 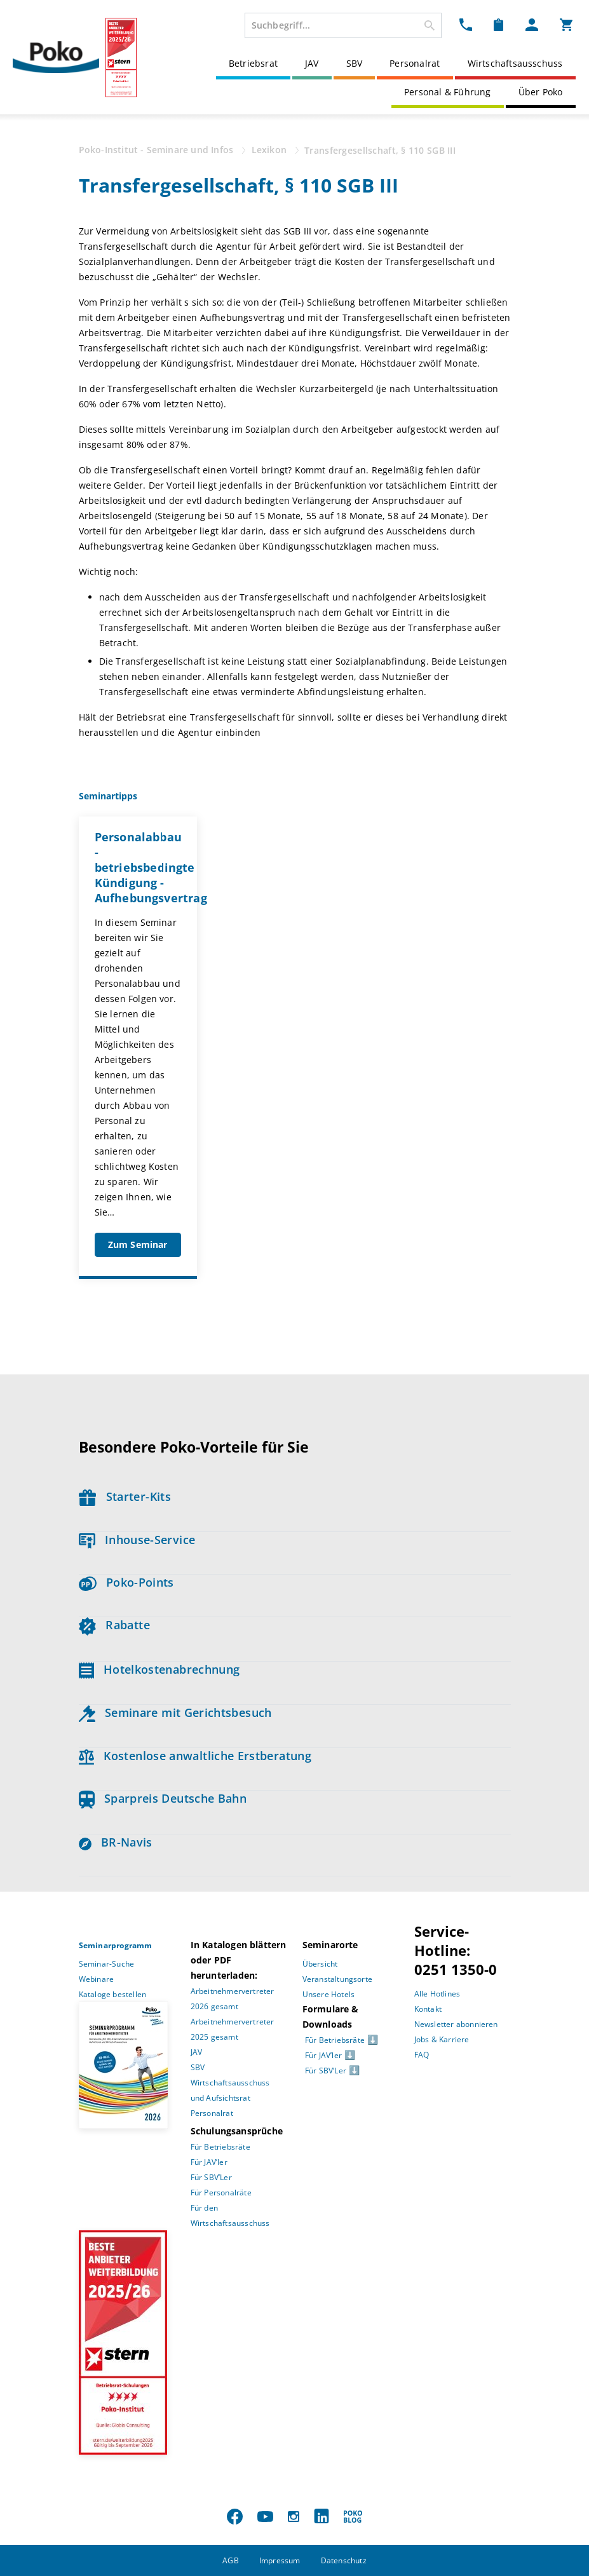 I want to click on Inhouse-Service, so click(x=137, y=1539).